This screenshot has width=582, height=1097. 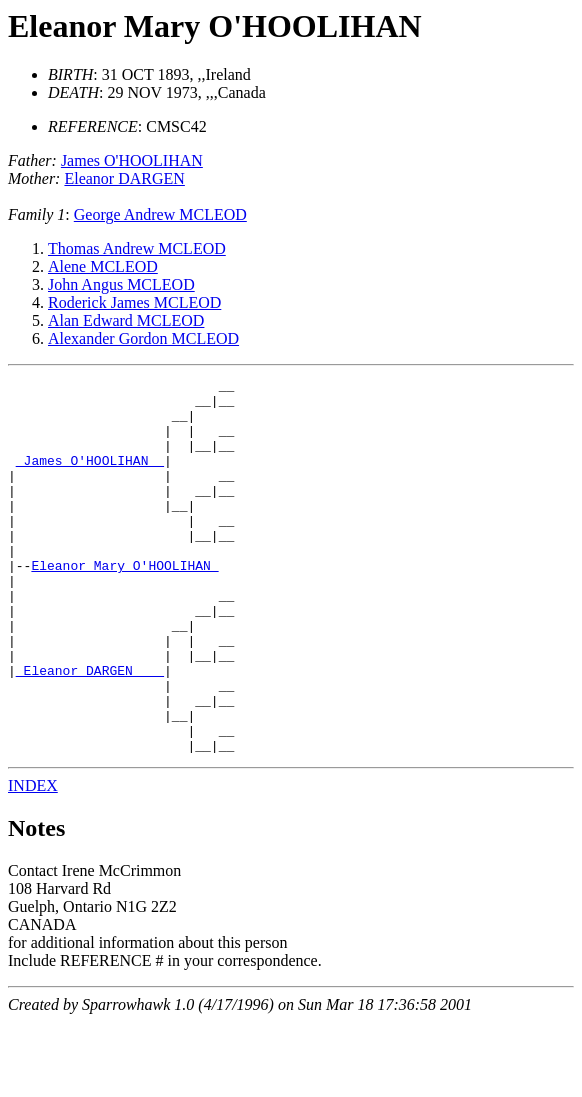 What do you see at coordinates (134, 302) in the screenshot?
I see `Roderick James MCLEOD` at bounding box center [134, 302].